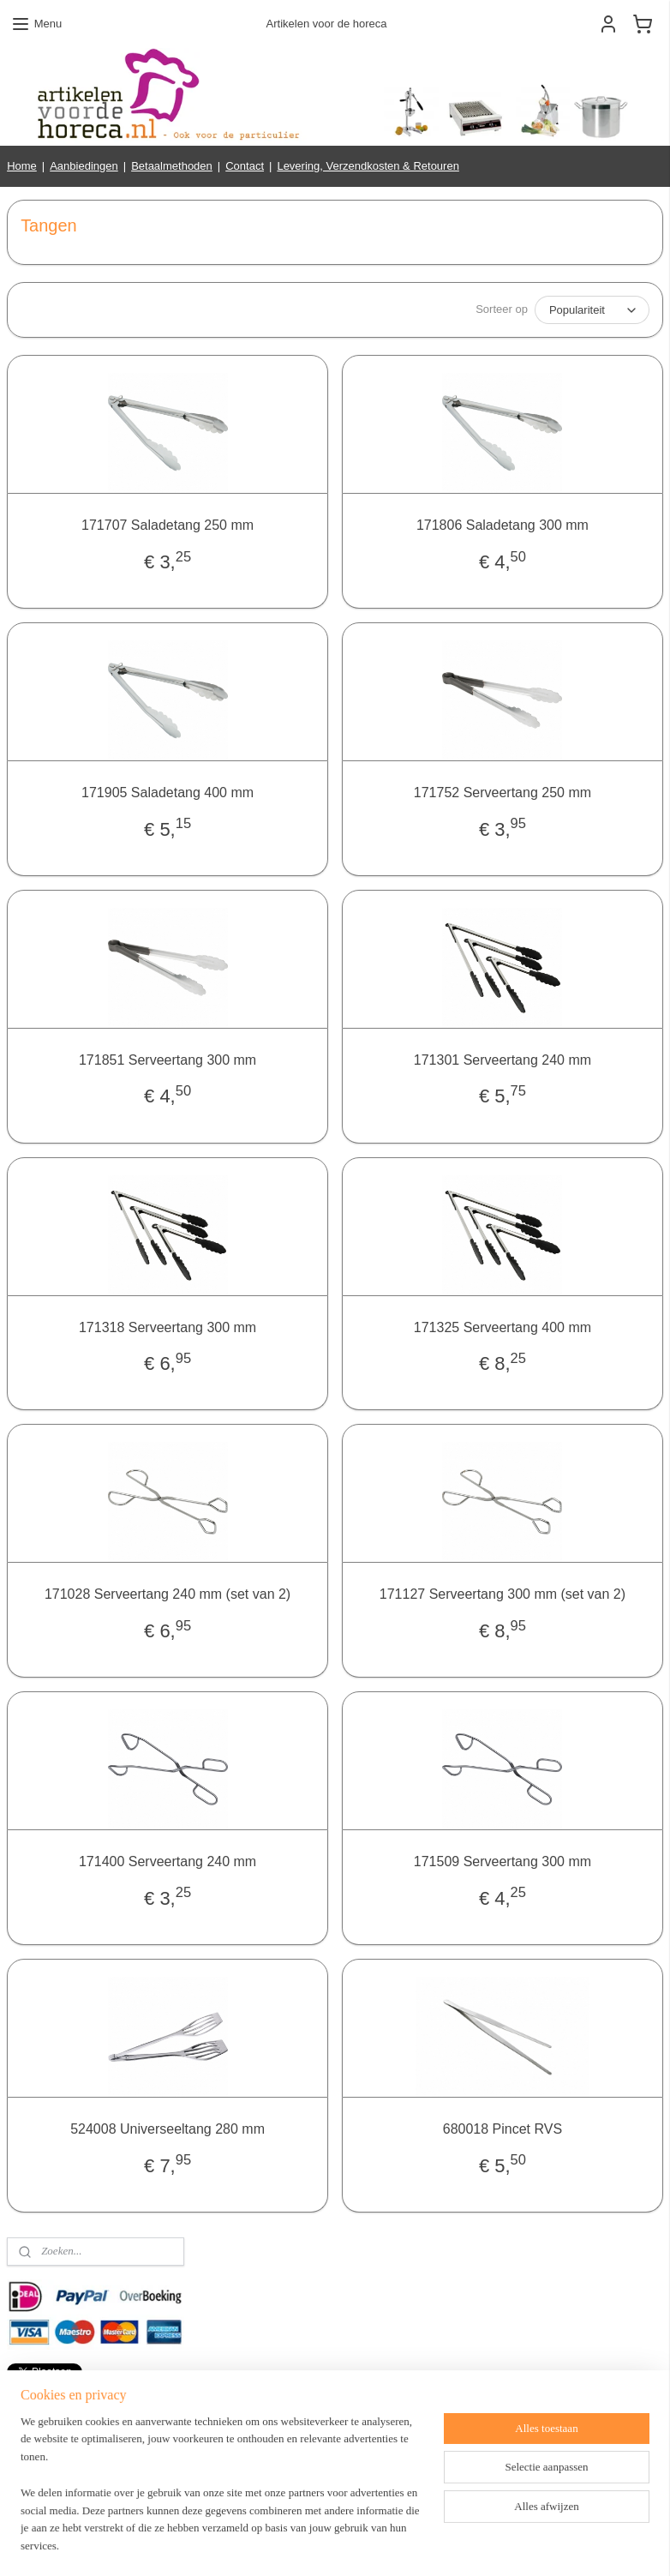  I want to click on [Sorteer op], so click(592, 310).